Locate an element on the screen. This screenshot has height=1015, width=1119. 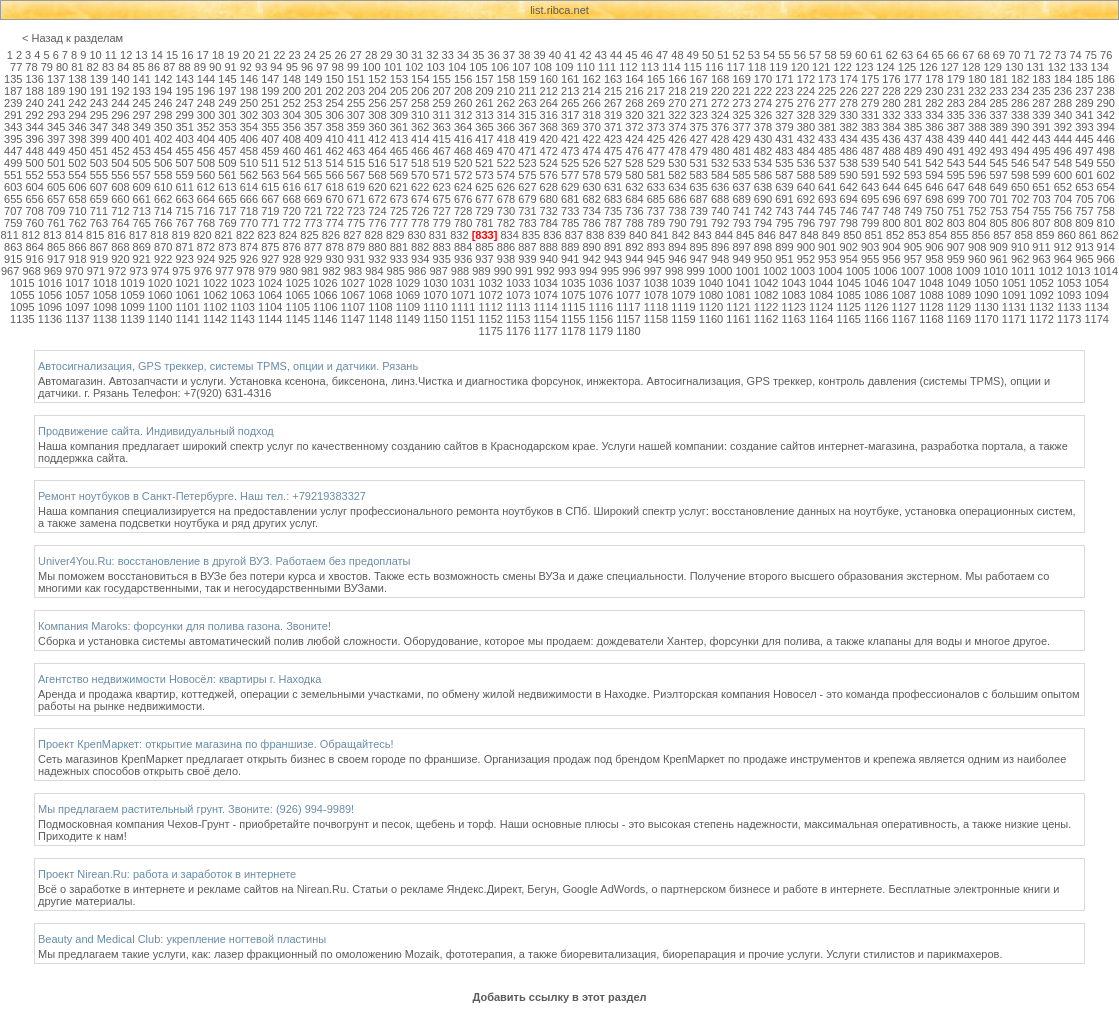
984 is located at coordinates (374, 271).